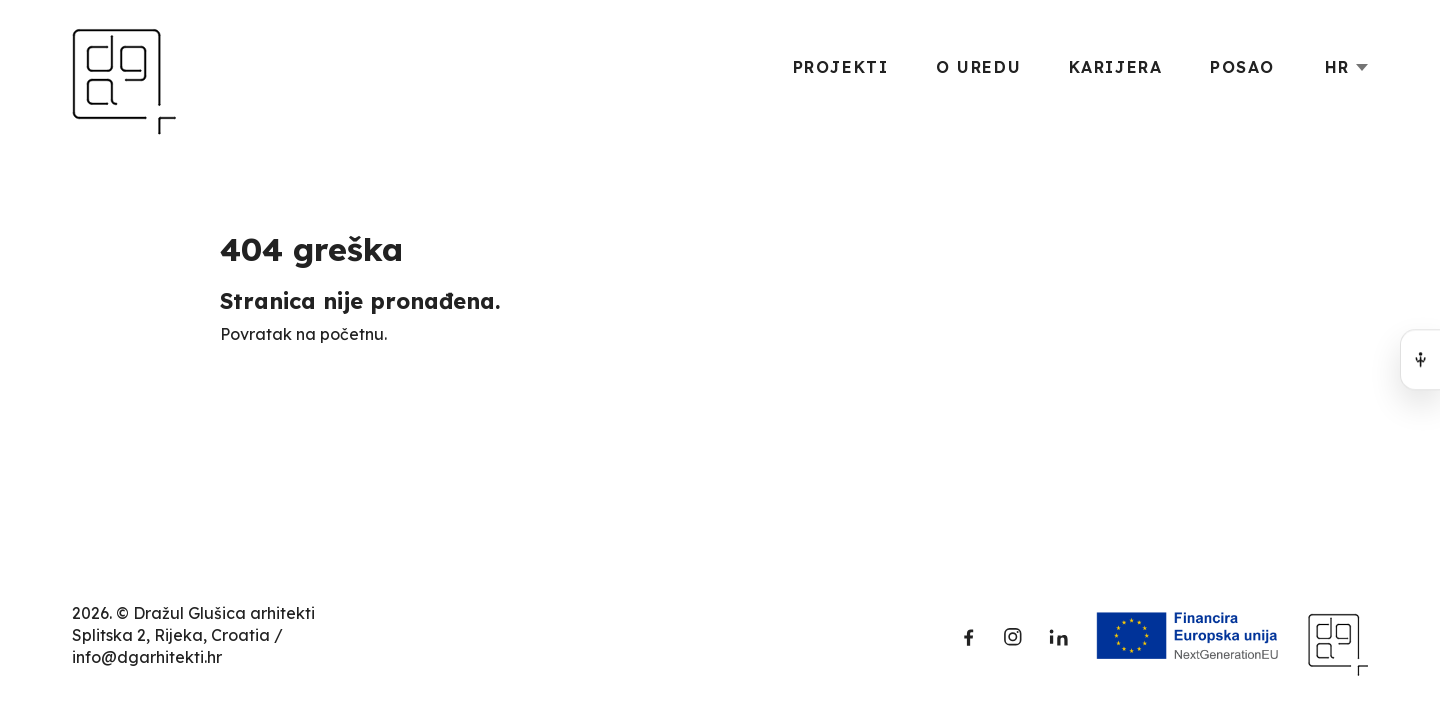 The height and width of the screenshot is (720, 1440). Describe the element at coordinates (841, 67) in the screenshot. I see `Projekti` at that location.